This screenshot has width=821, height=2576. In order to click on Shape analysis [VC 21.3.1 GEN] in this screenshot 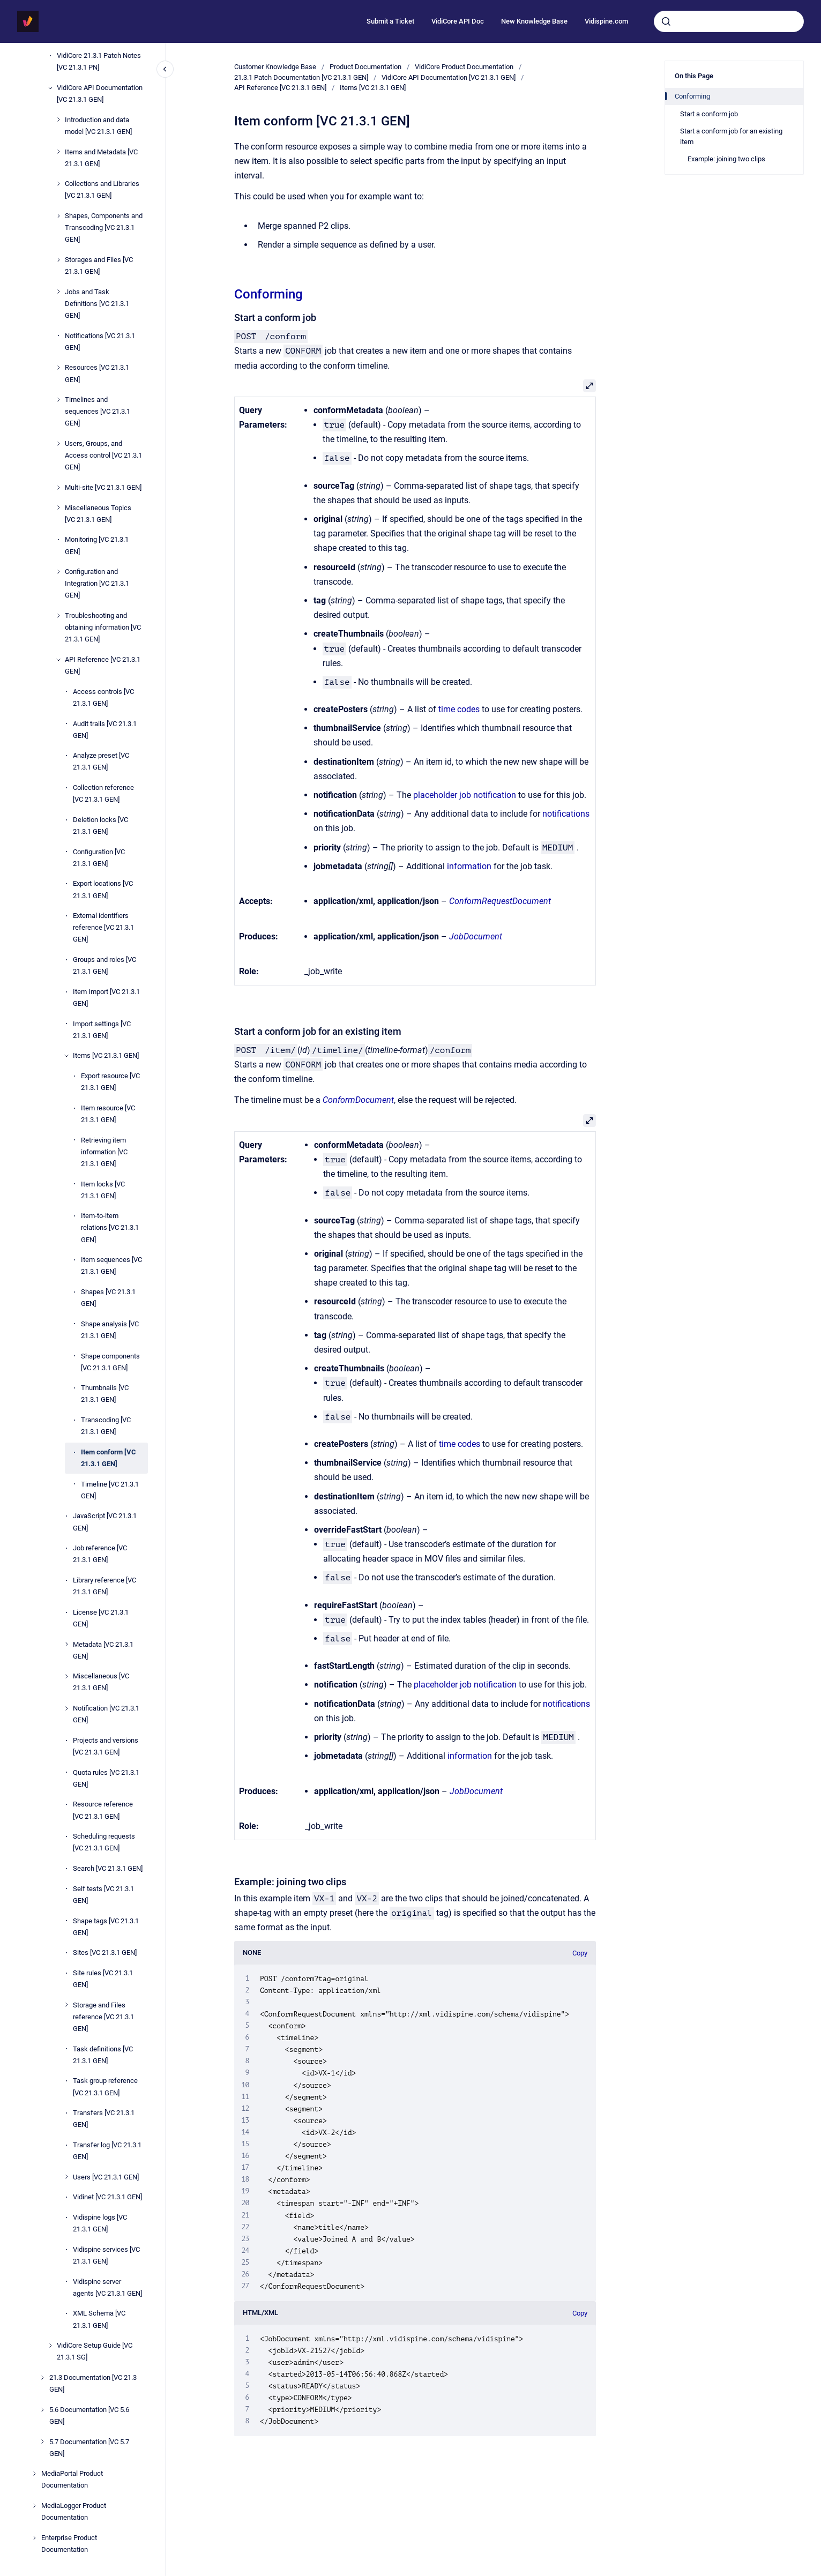, I will do `click(110, 1330)`.